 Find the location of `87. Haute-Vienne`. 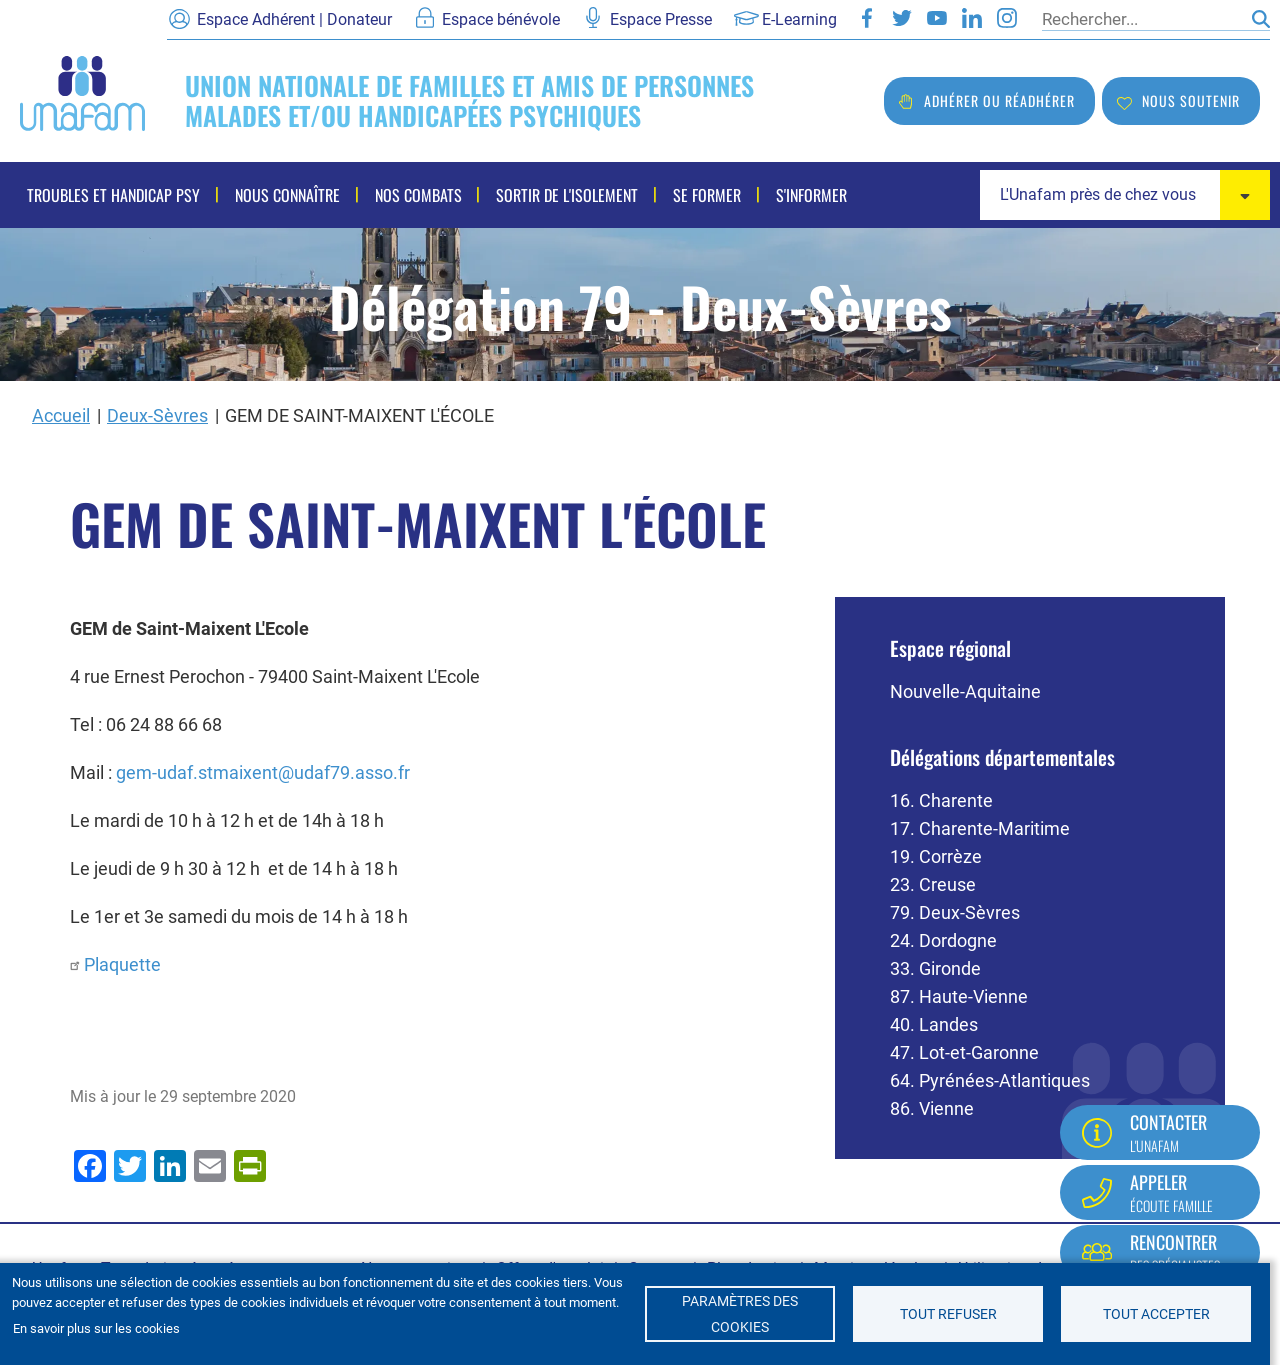

87. Haute-Vienne is located at coordinates (959, 996).